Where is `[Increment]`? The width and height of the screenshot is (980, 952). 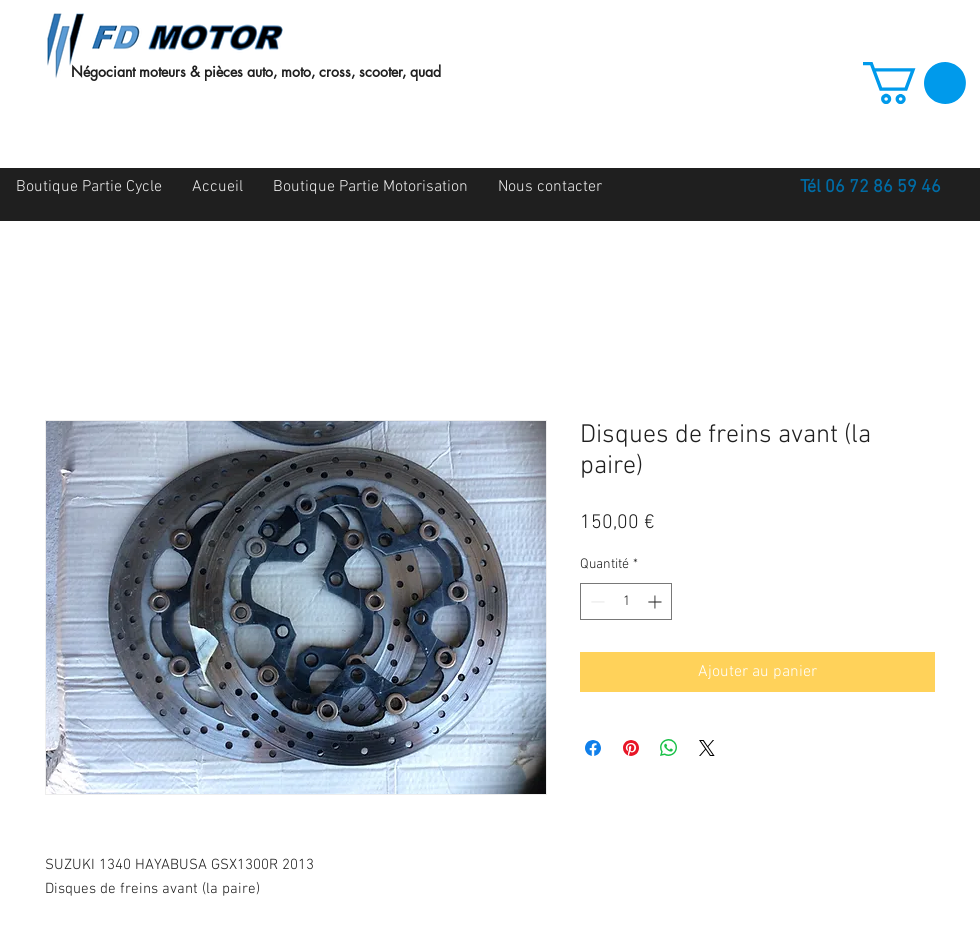
[Increment] is located at coordinates (656, 601).